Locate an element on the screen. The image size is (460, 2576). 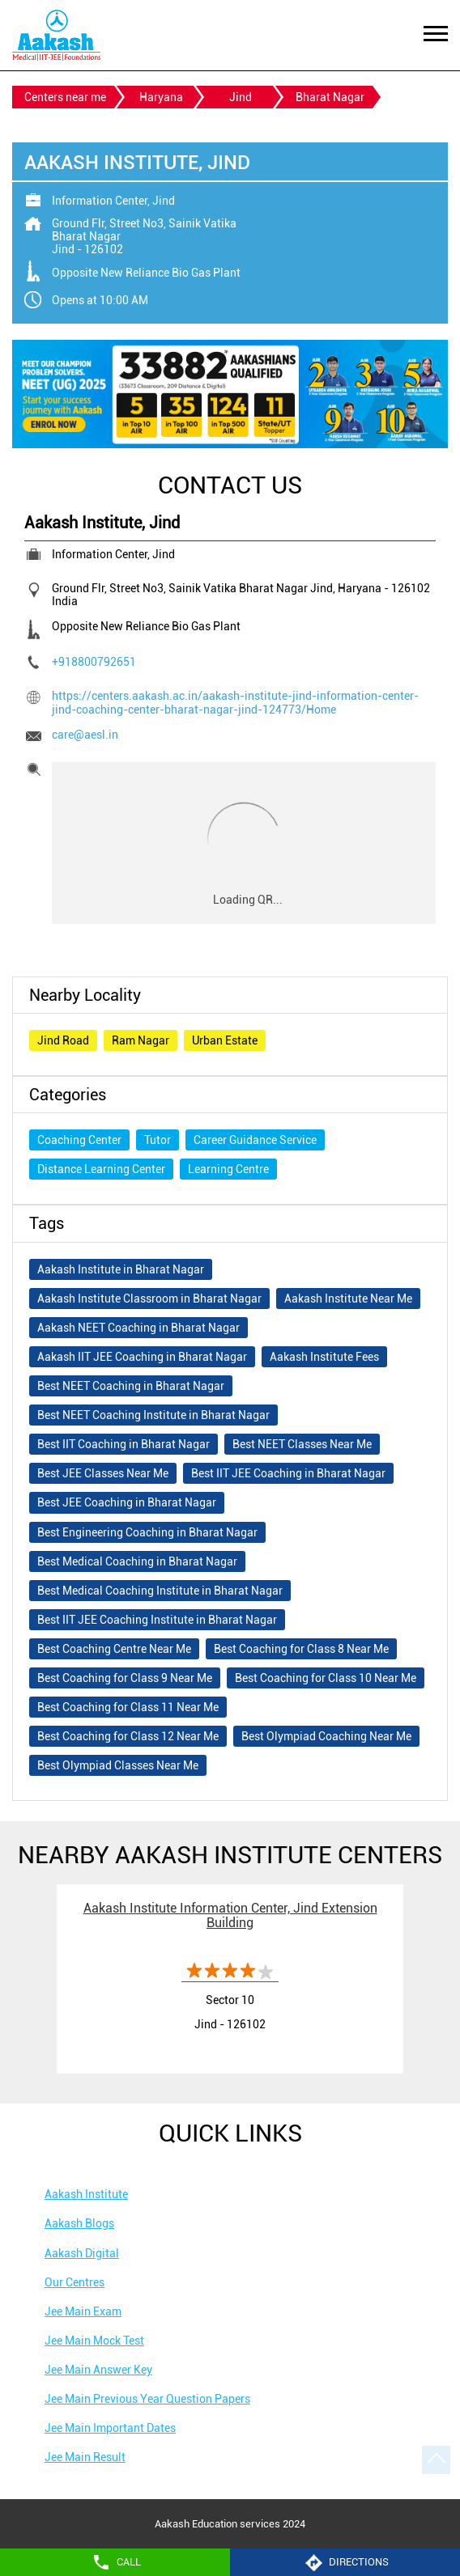
https://centers.aakash.ac.in/aakash-institute-jind-information-center-jind-coaching-center-bharat-nagar-jind-124773/Home is located at coordinates (235, 702).